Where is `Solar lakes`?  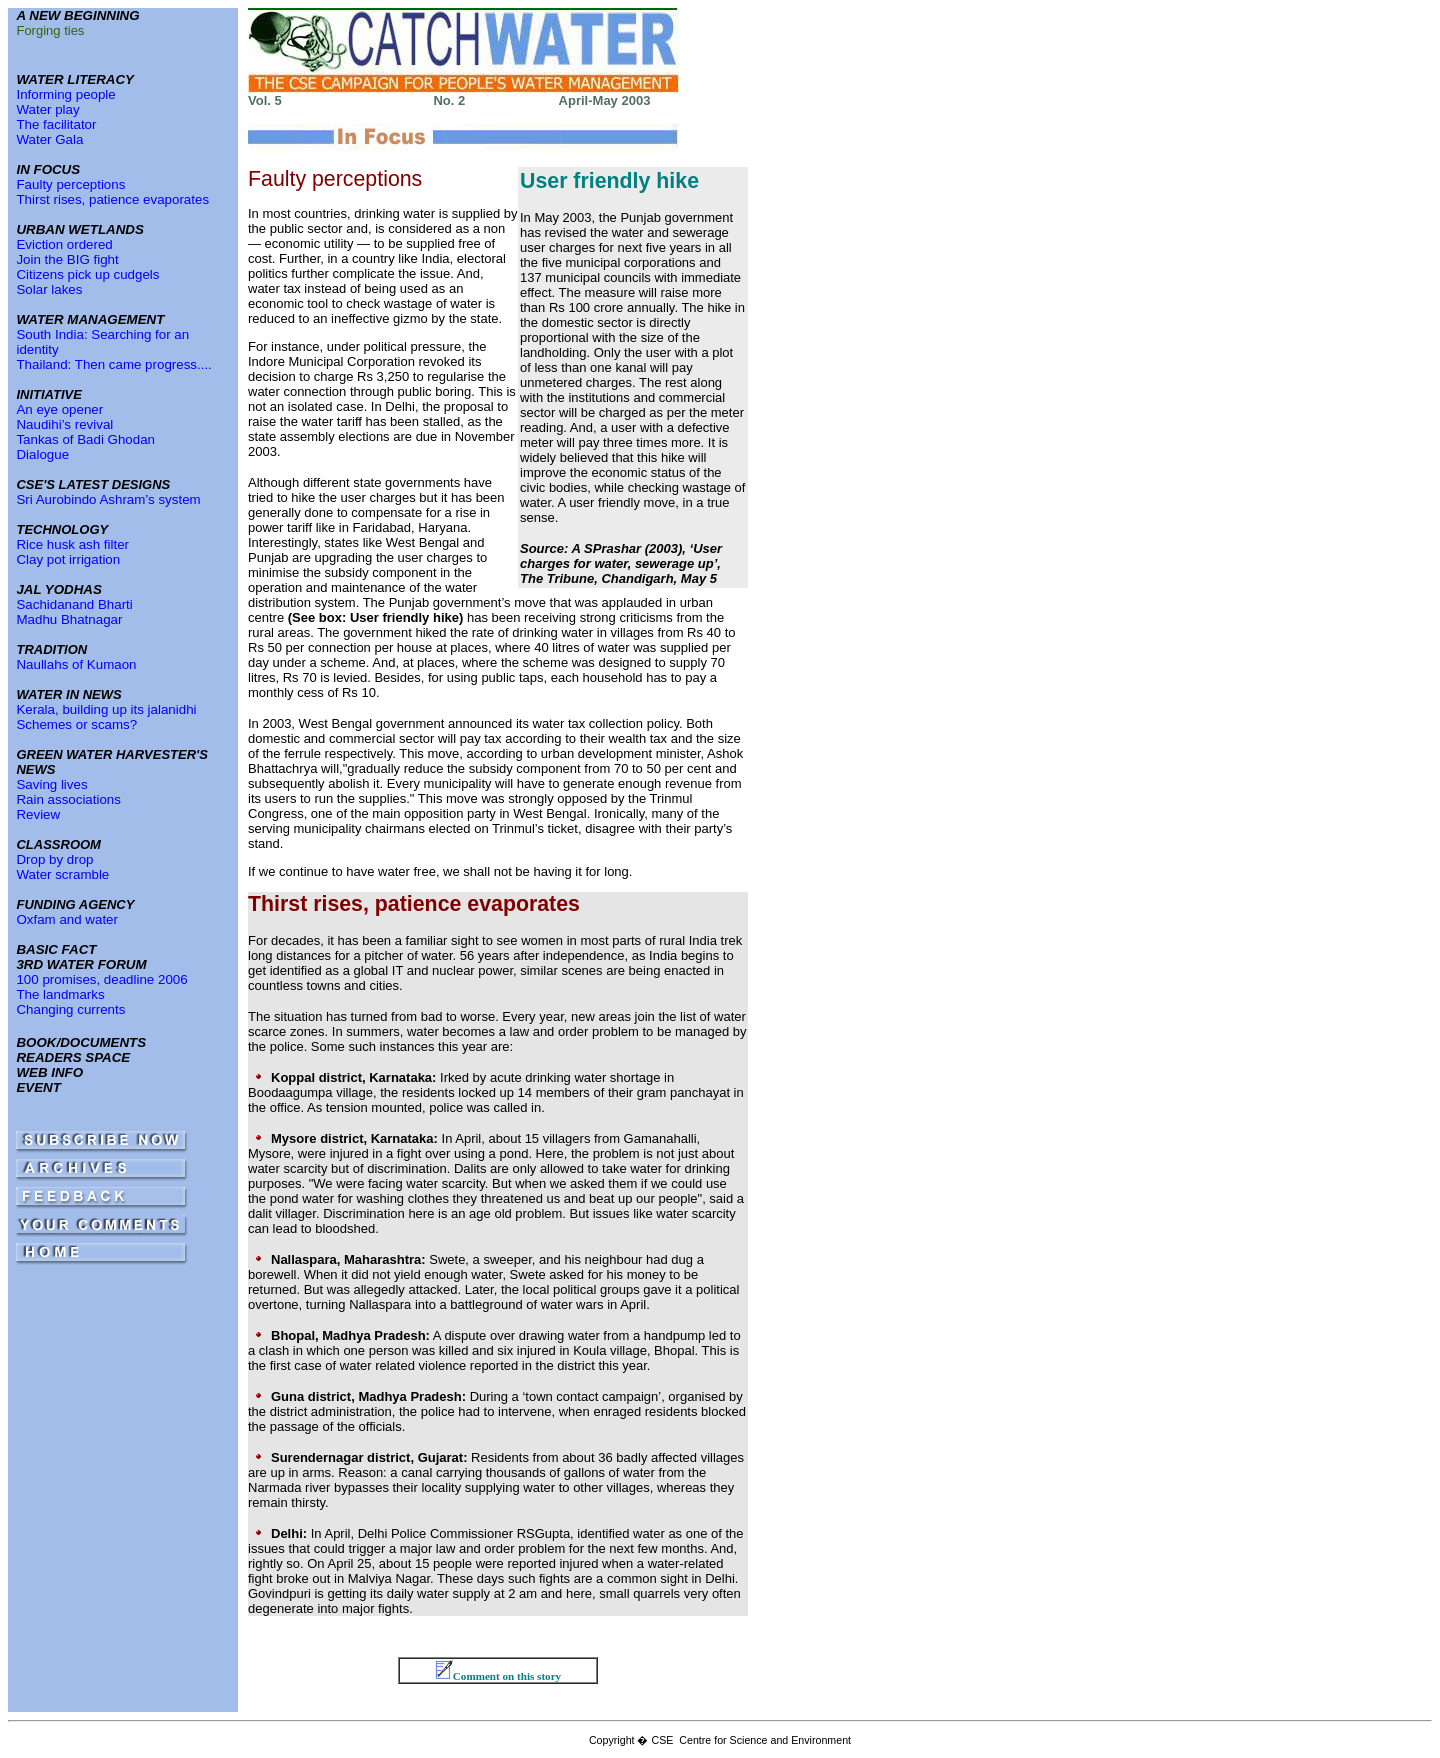
Solar lakes is located at coordinates (49, 289).